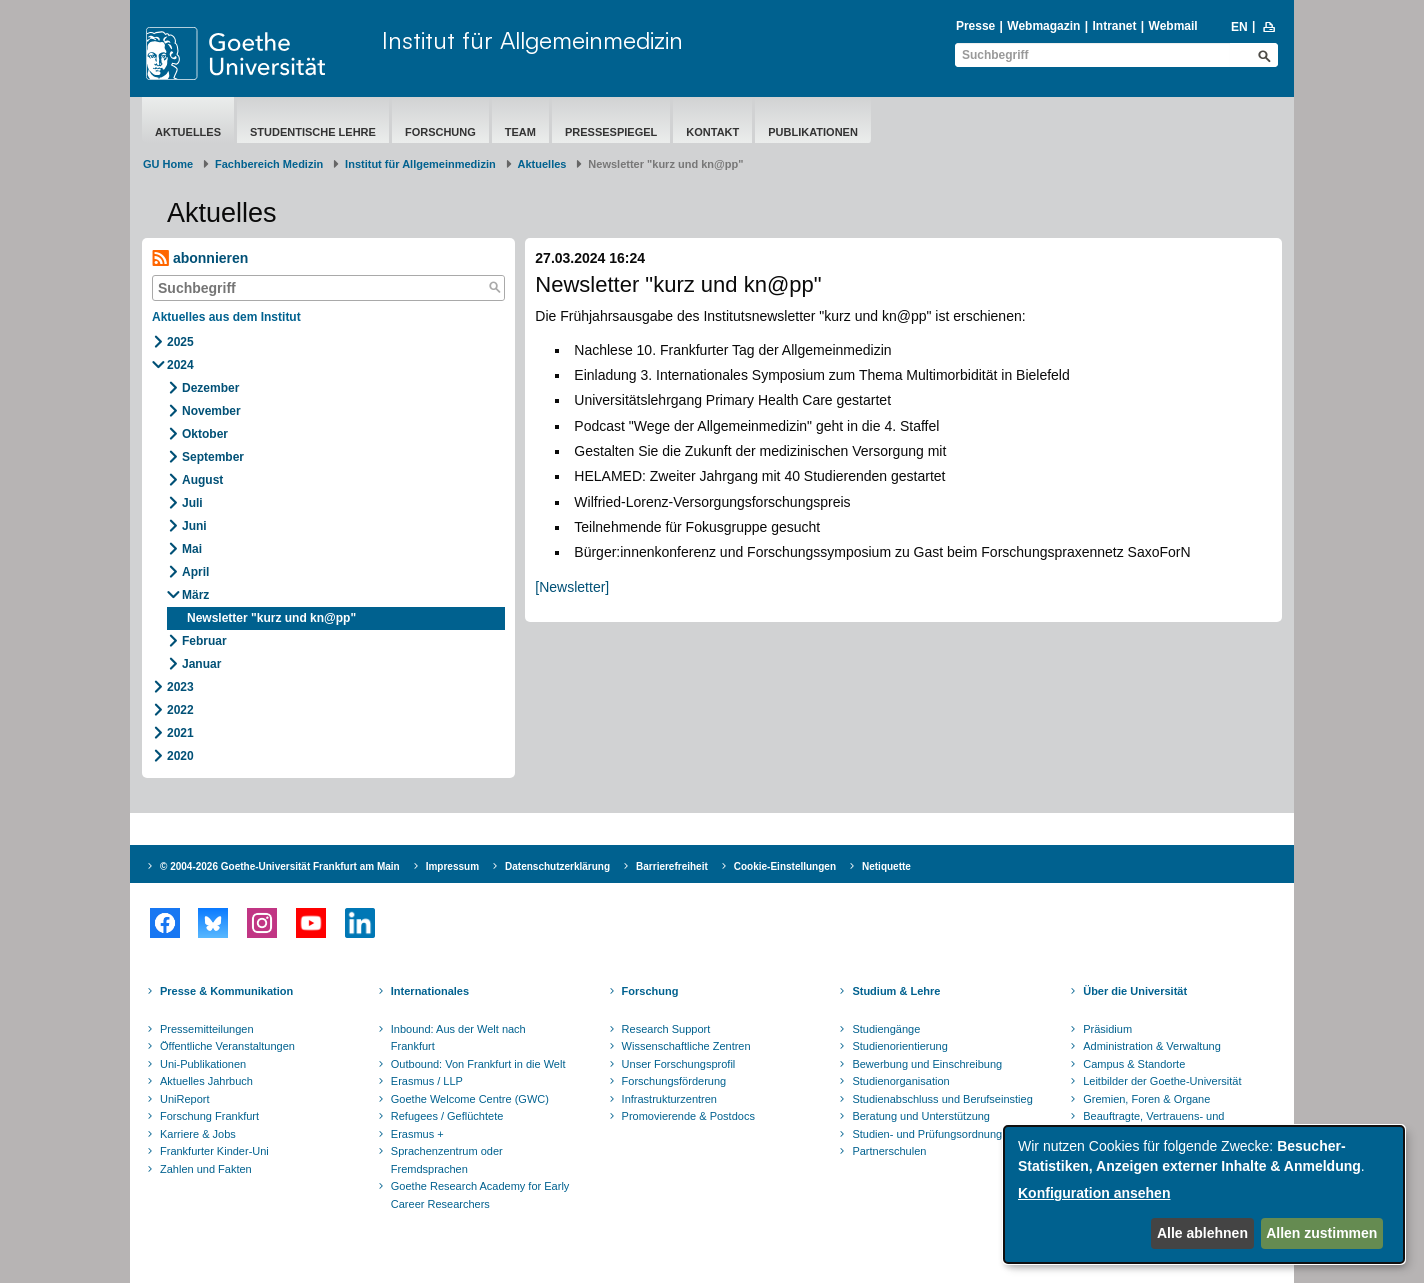 This screenshot has height=1283, width=1424. Describe the element at coordinates (520, 132) in the screenshot. I see `Team` at that location.